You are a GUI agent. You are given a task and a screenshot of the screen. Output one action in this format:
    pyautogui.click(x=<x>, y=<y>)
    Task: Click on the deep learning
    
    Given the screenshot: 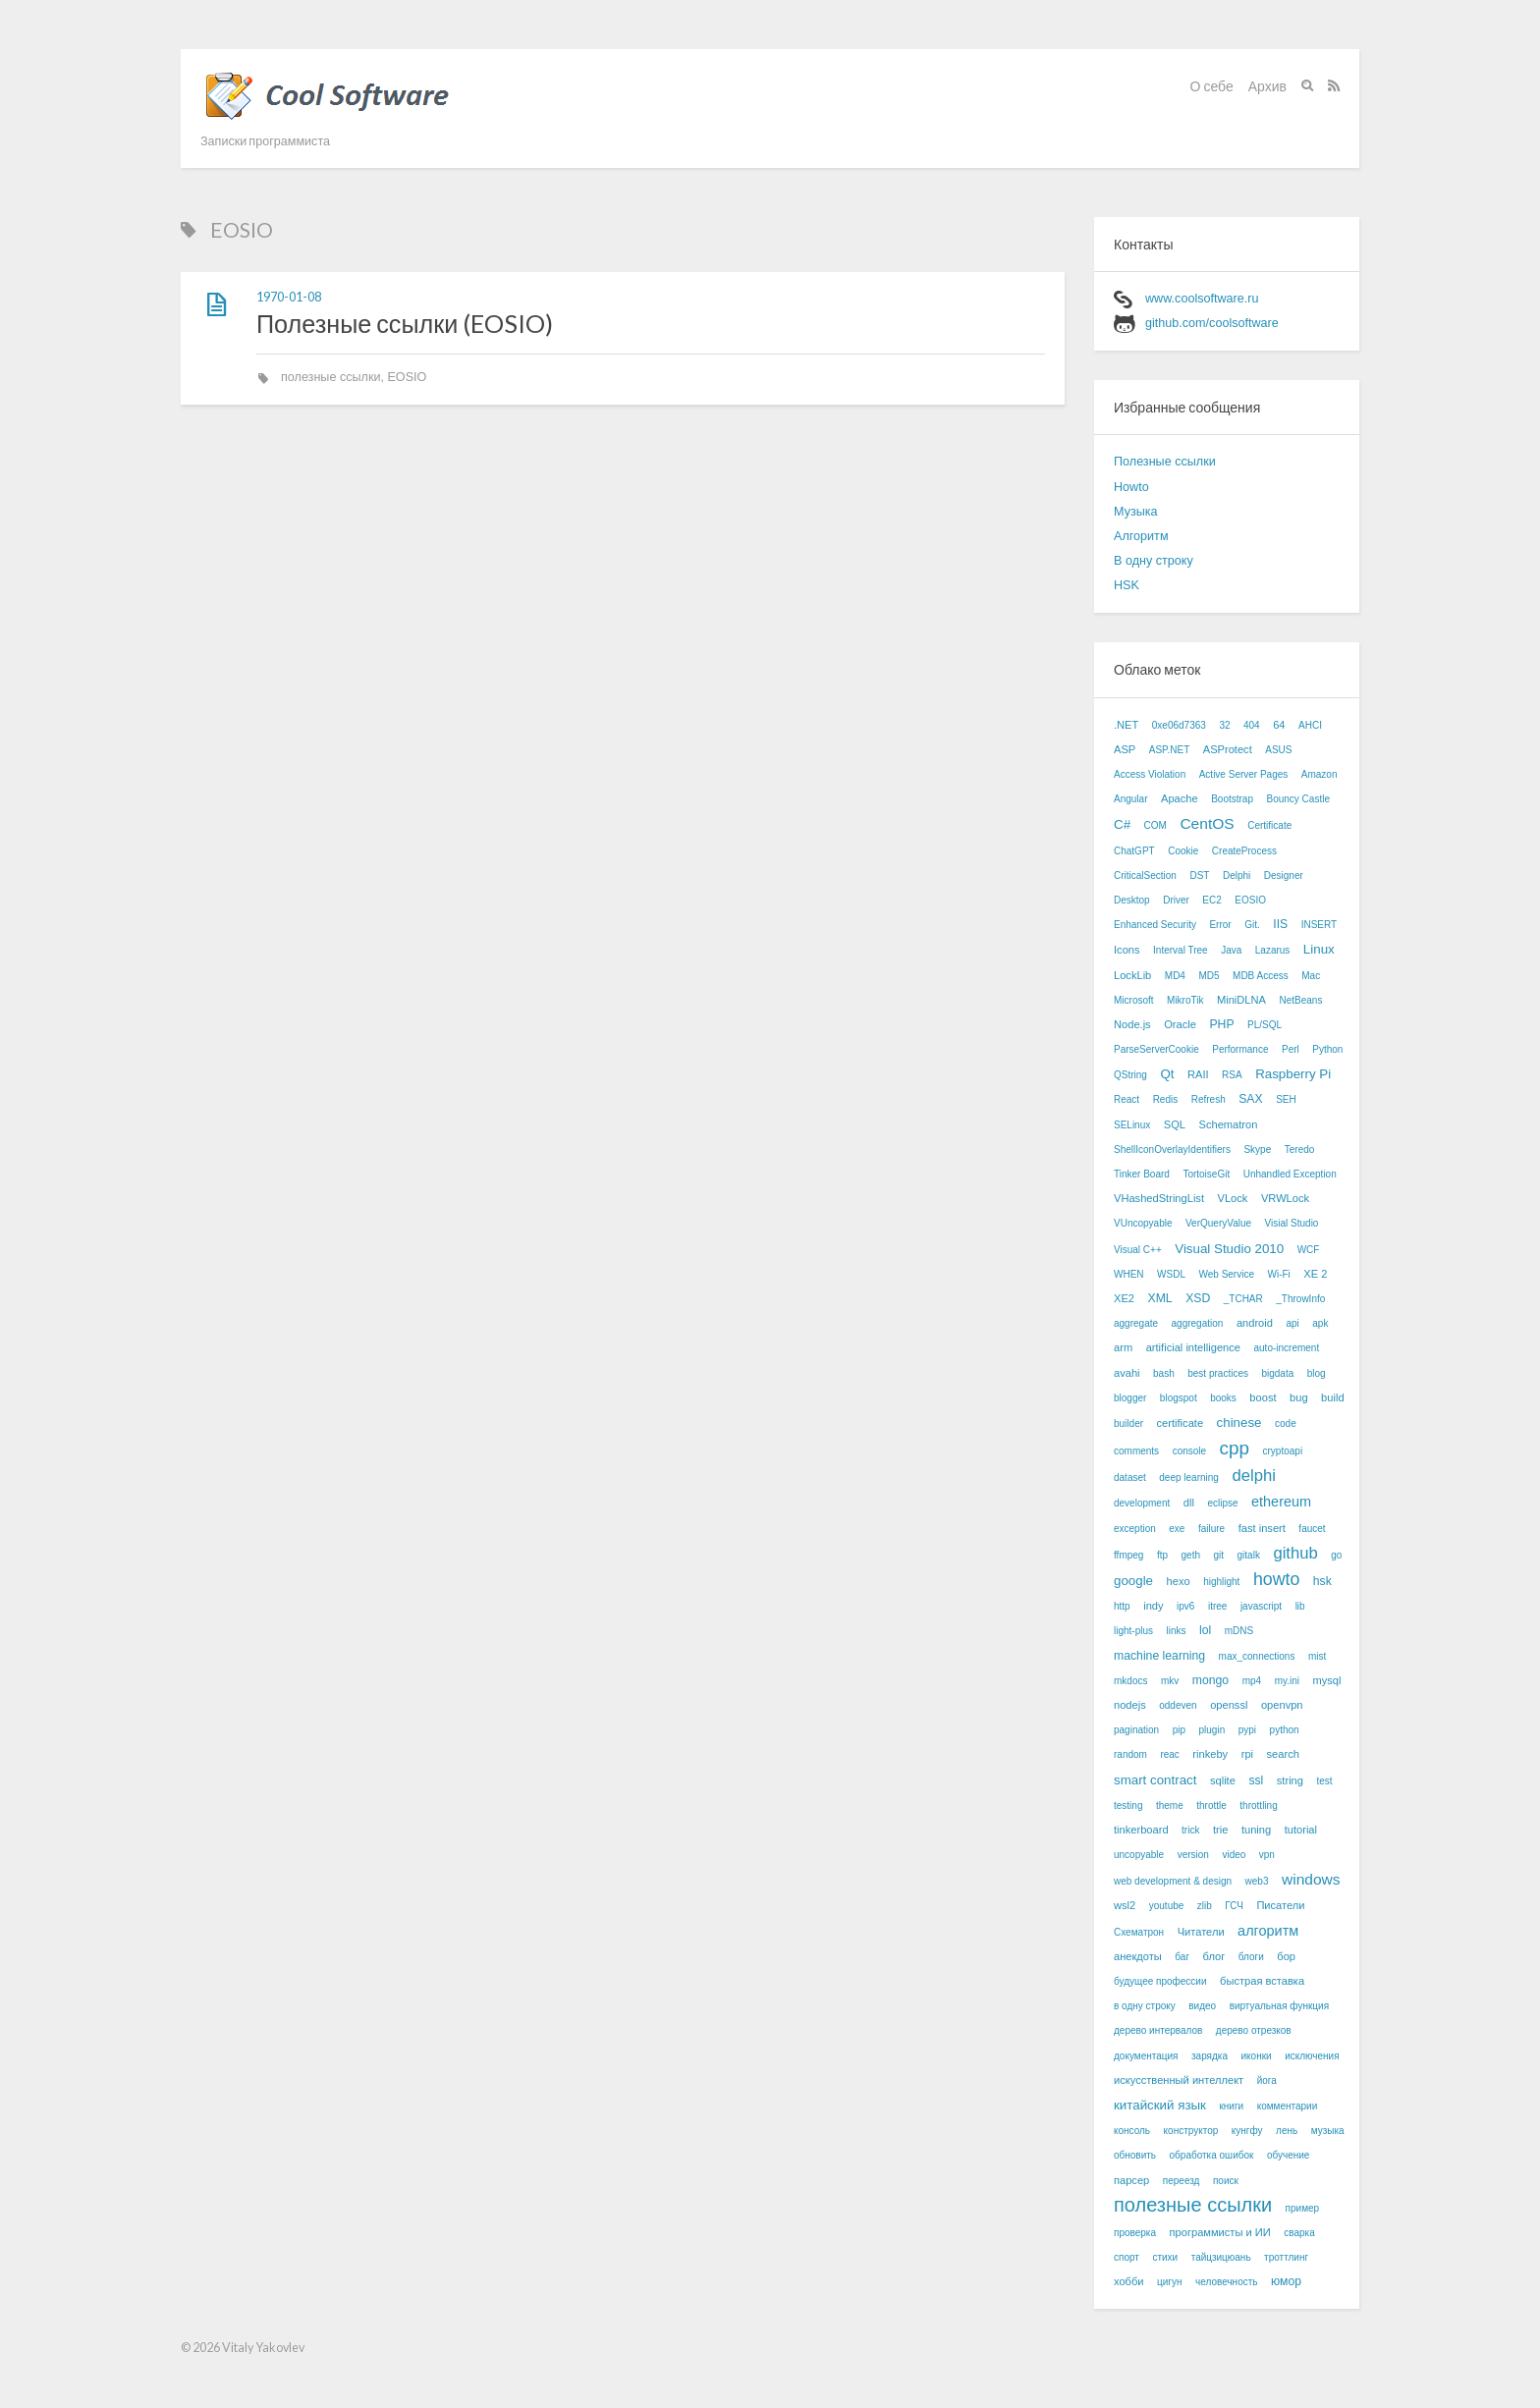 What is the action you would take?
    pyautogui.click(x=1189, y=1477)
    